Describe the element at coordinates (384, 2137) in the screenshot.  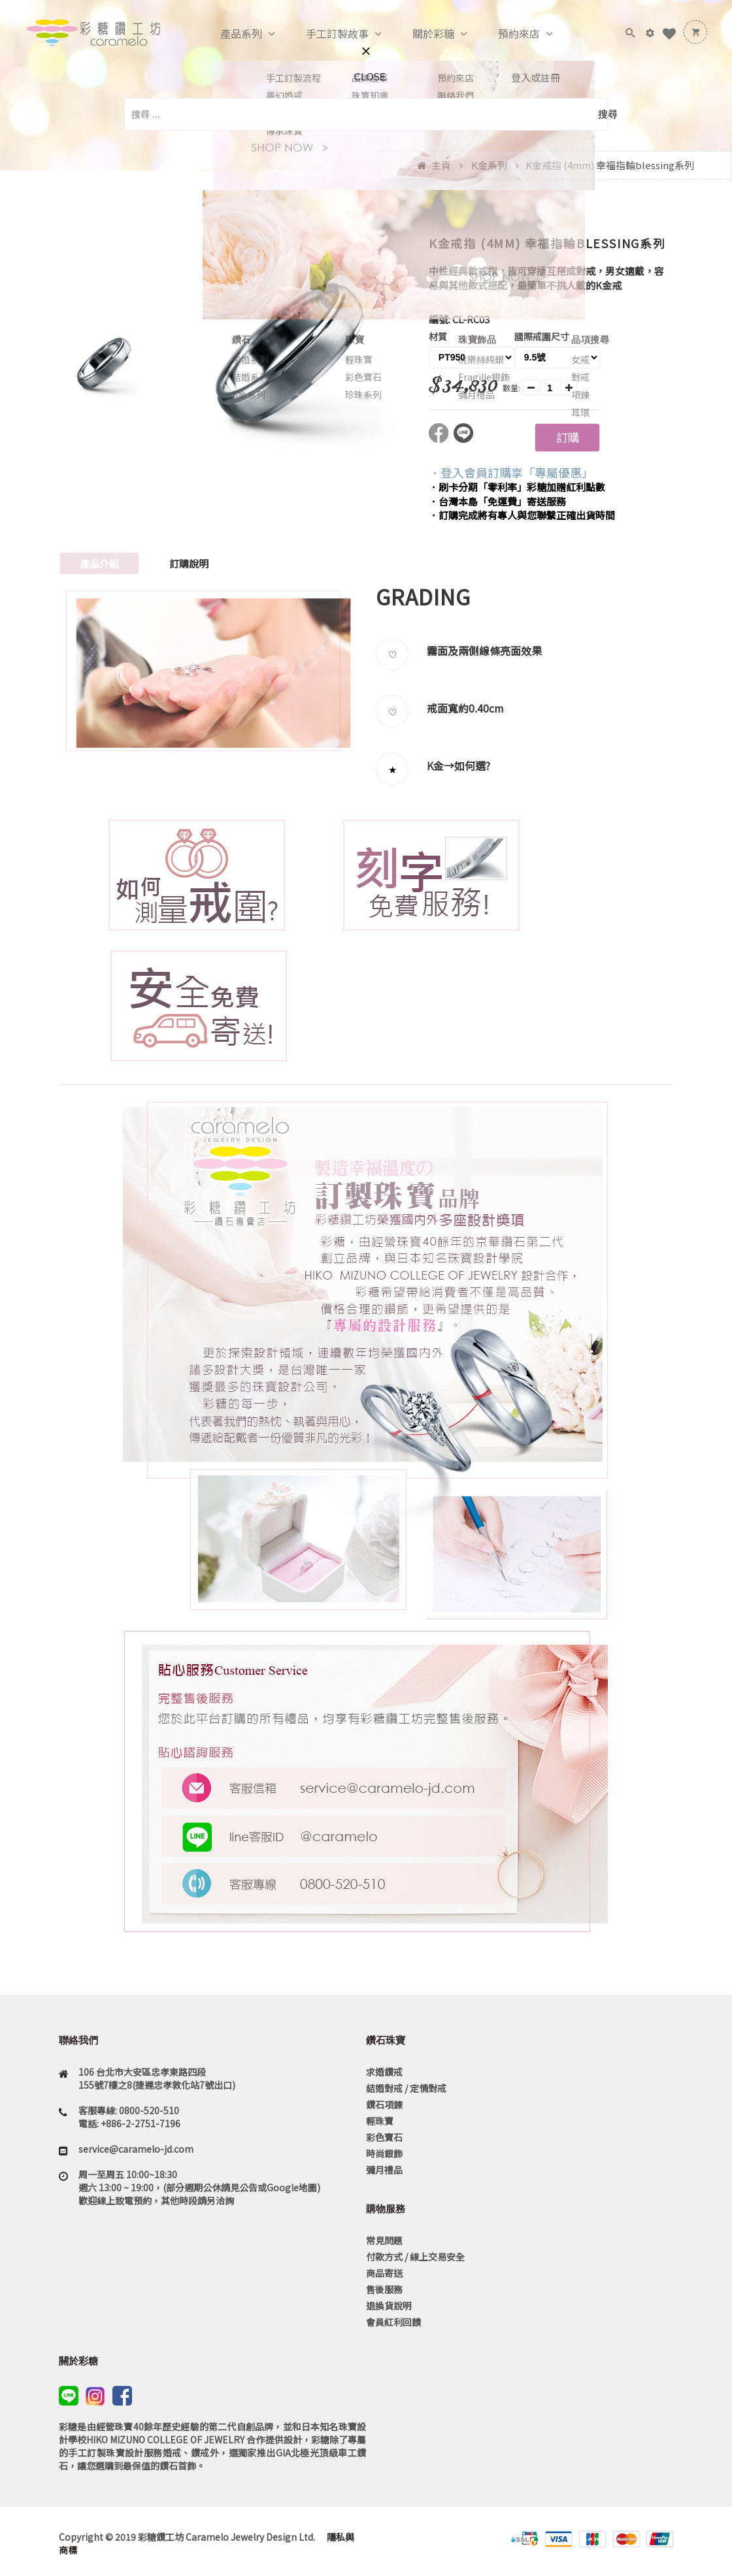
I see `彩色寶石` at that location.